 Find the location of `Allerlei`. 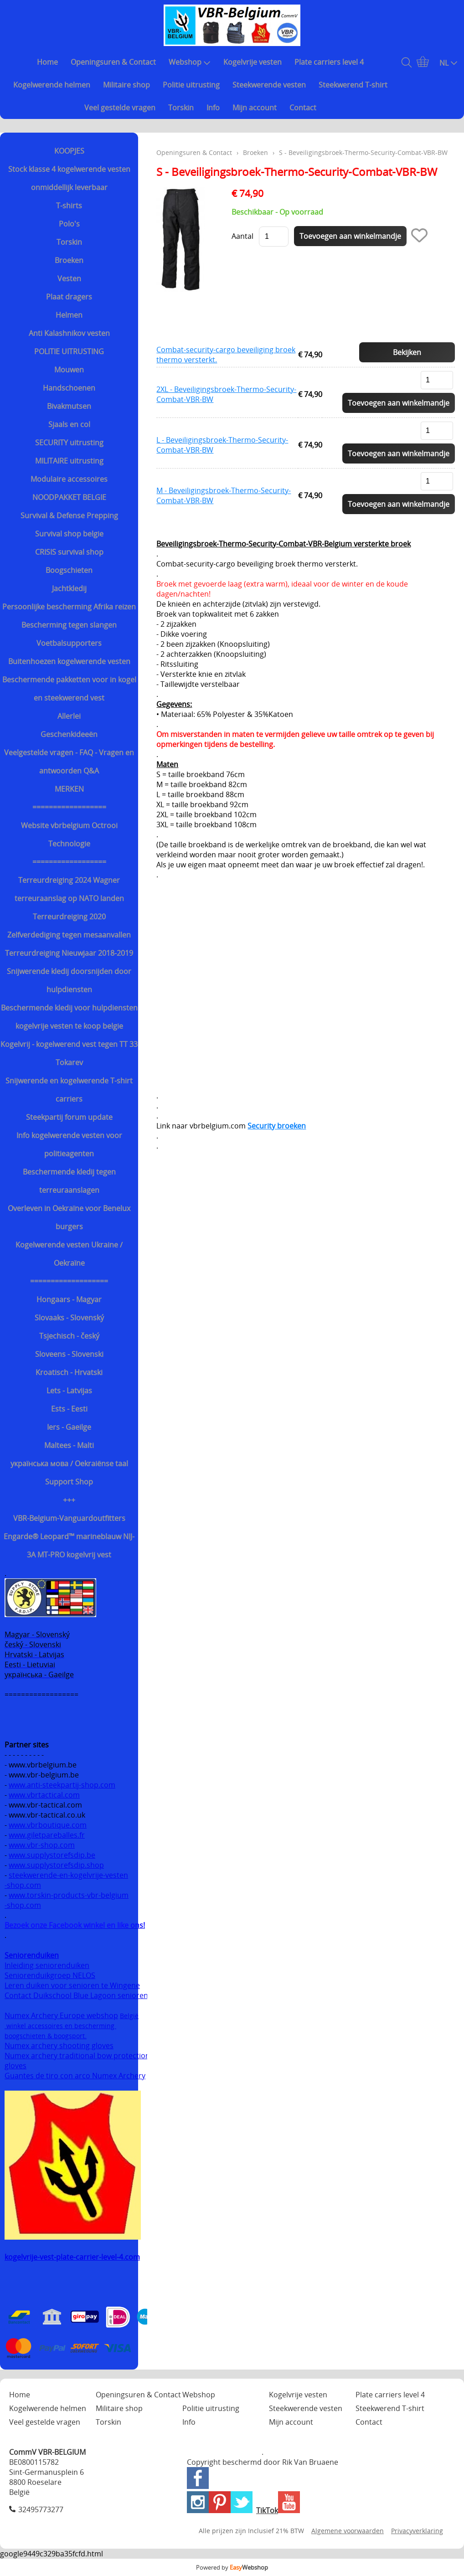

Allerlei is located at coordinates (69, 716).